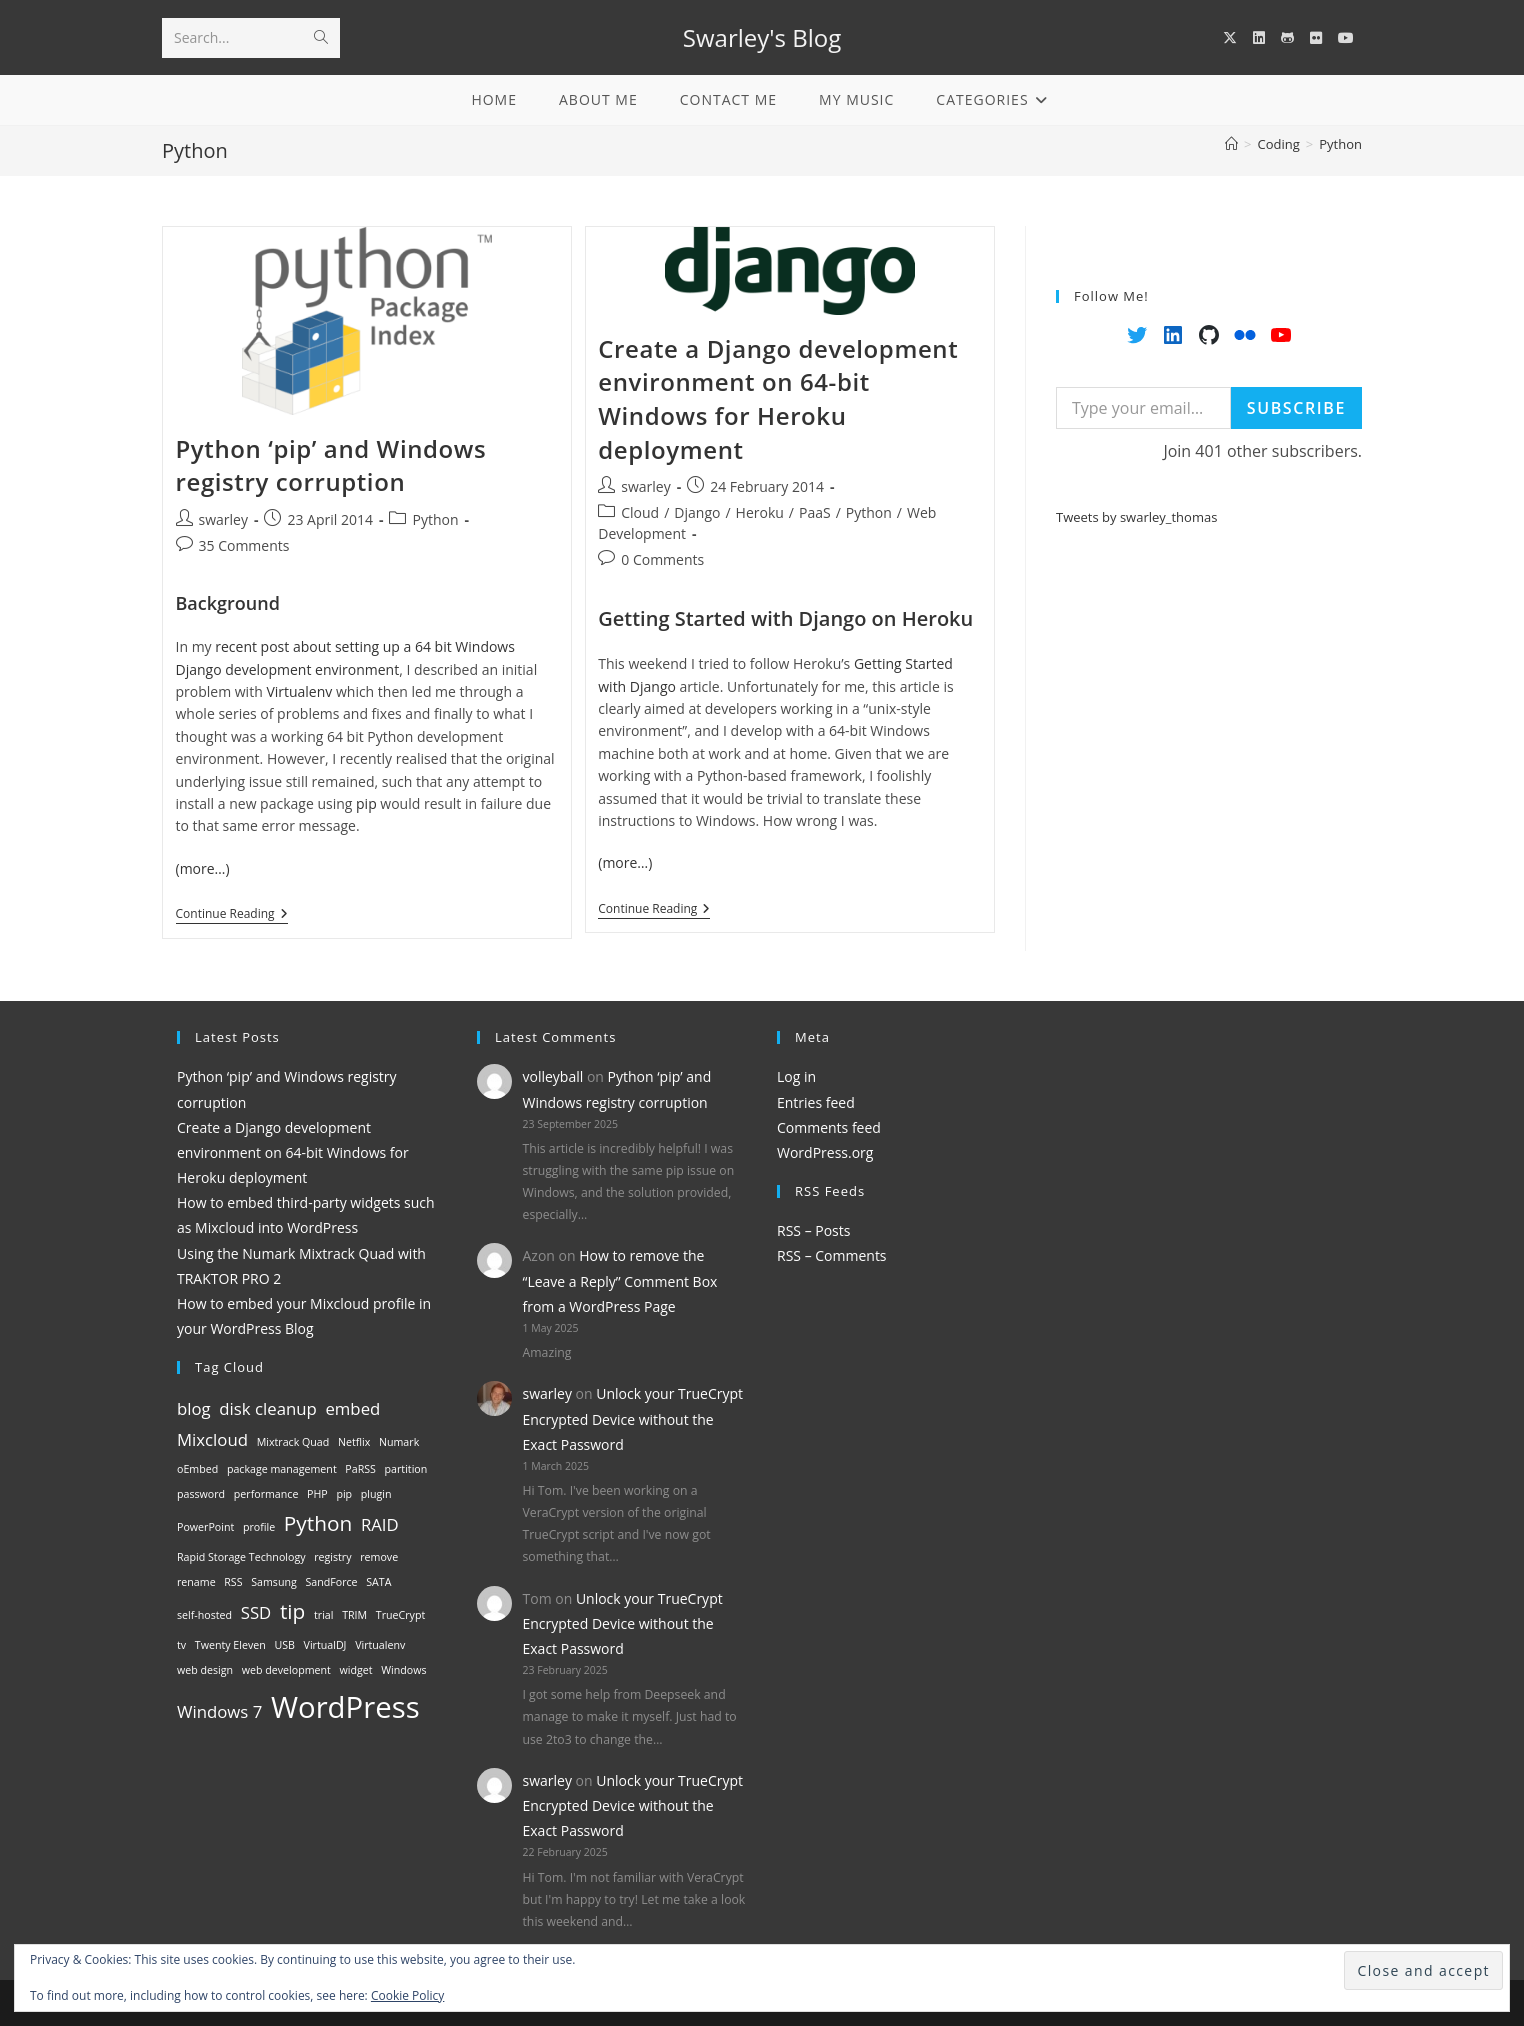 This screenshot has width=1524, height=2026. Describe the element at coordinates (345, 1707) in the screenshot. I see `WordPress [WordPress (6 items)]` at that location.